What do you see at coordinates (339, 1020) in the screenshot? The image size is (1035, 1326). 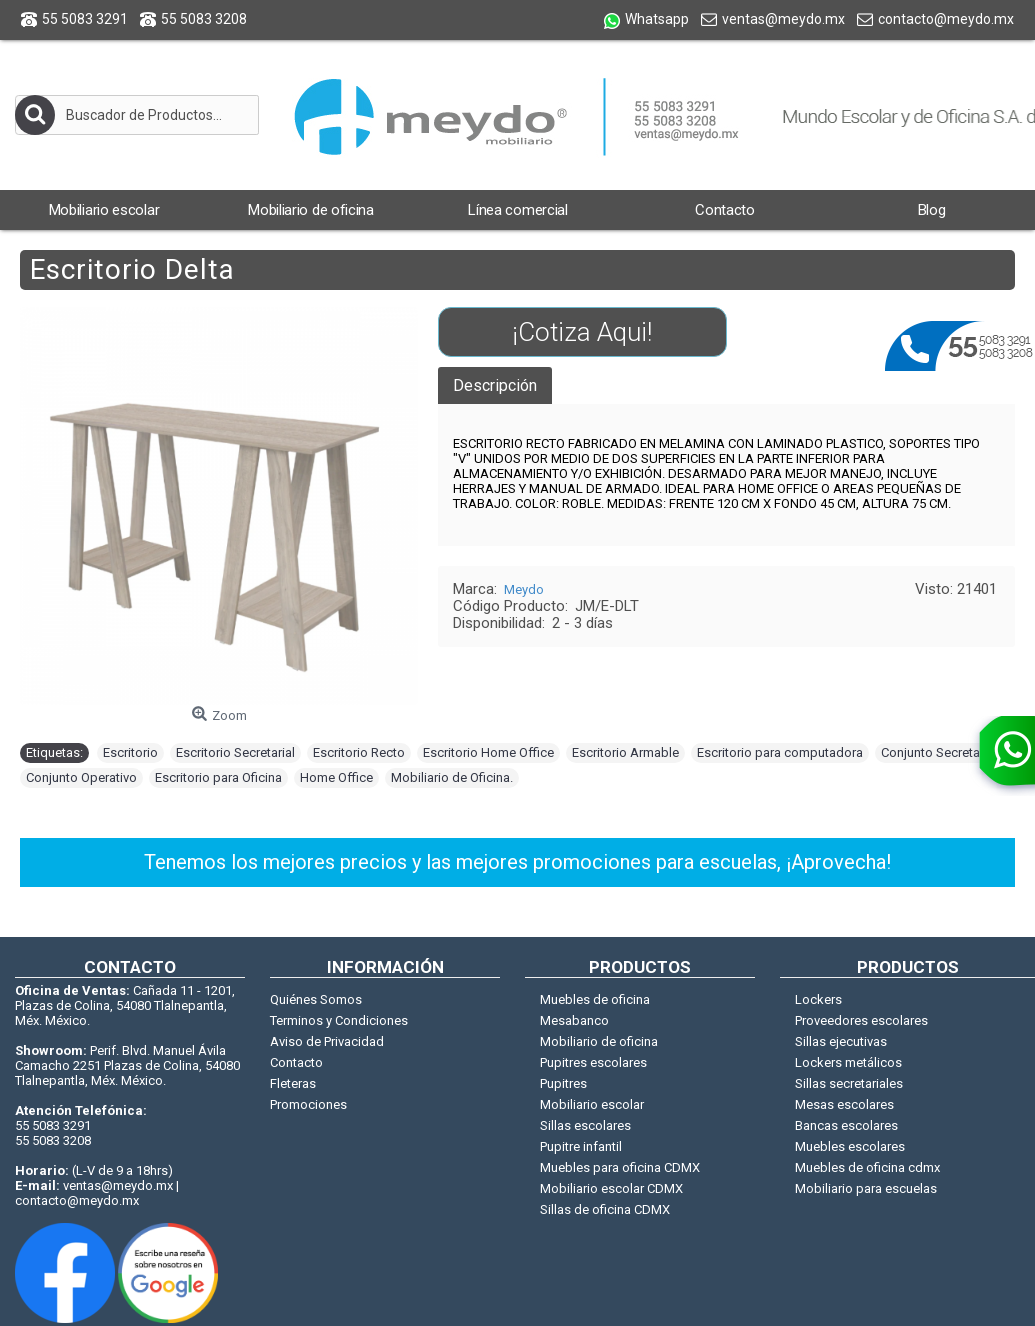 I see `Terminos y Condiciones` at bounding box center [339, 1020].